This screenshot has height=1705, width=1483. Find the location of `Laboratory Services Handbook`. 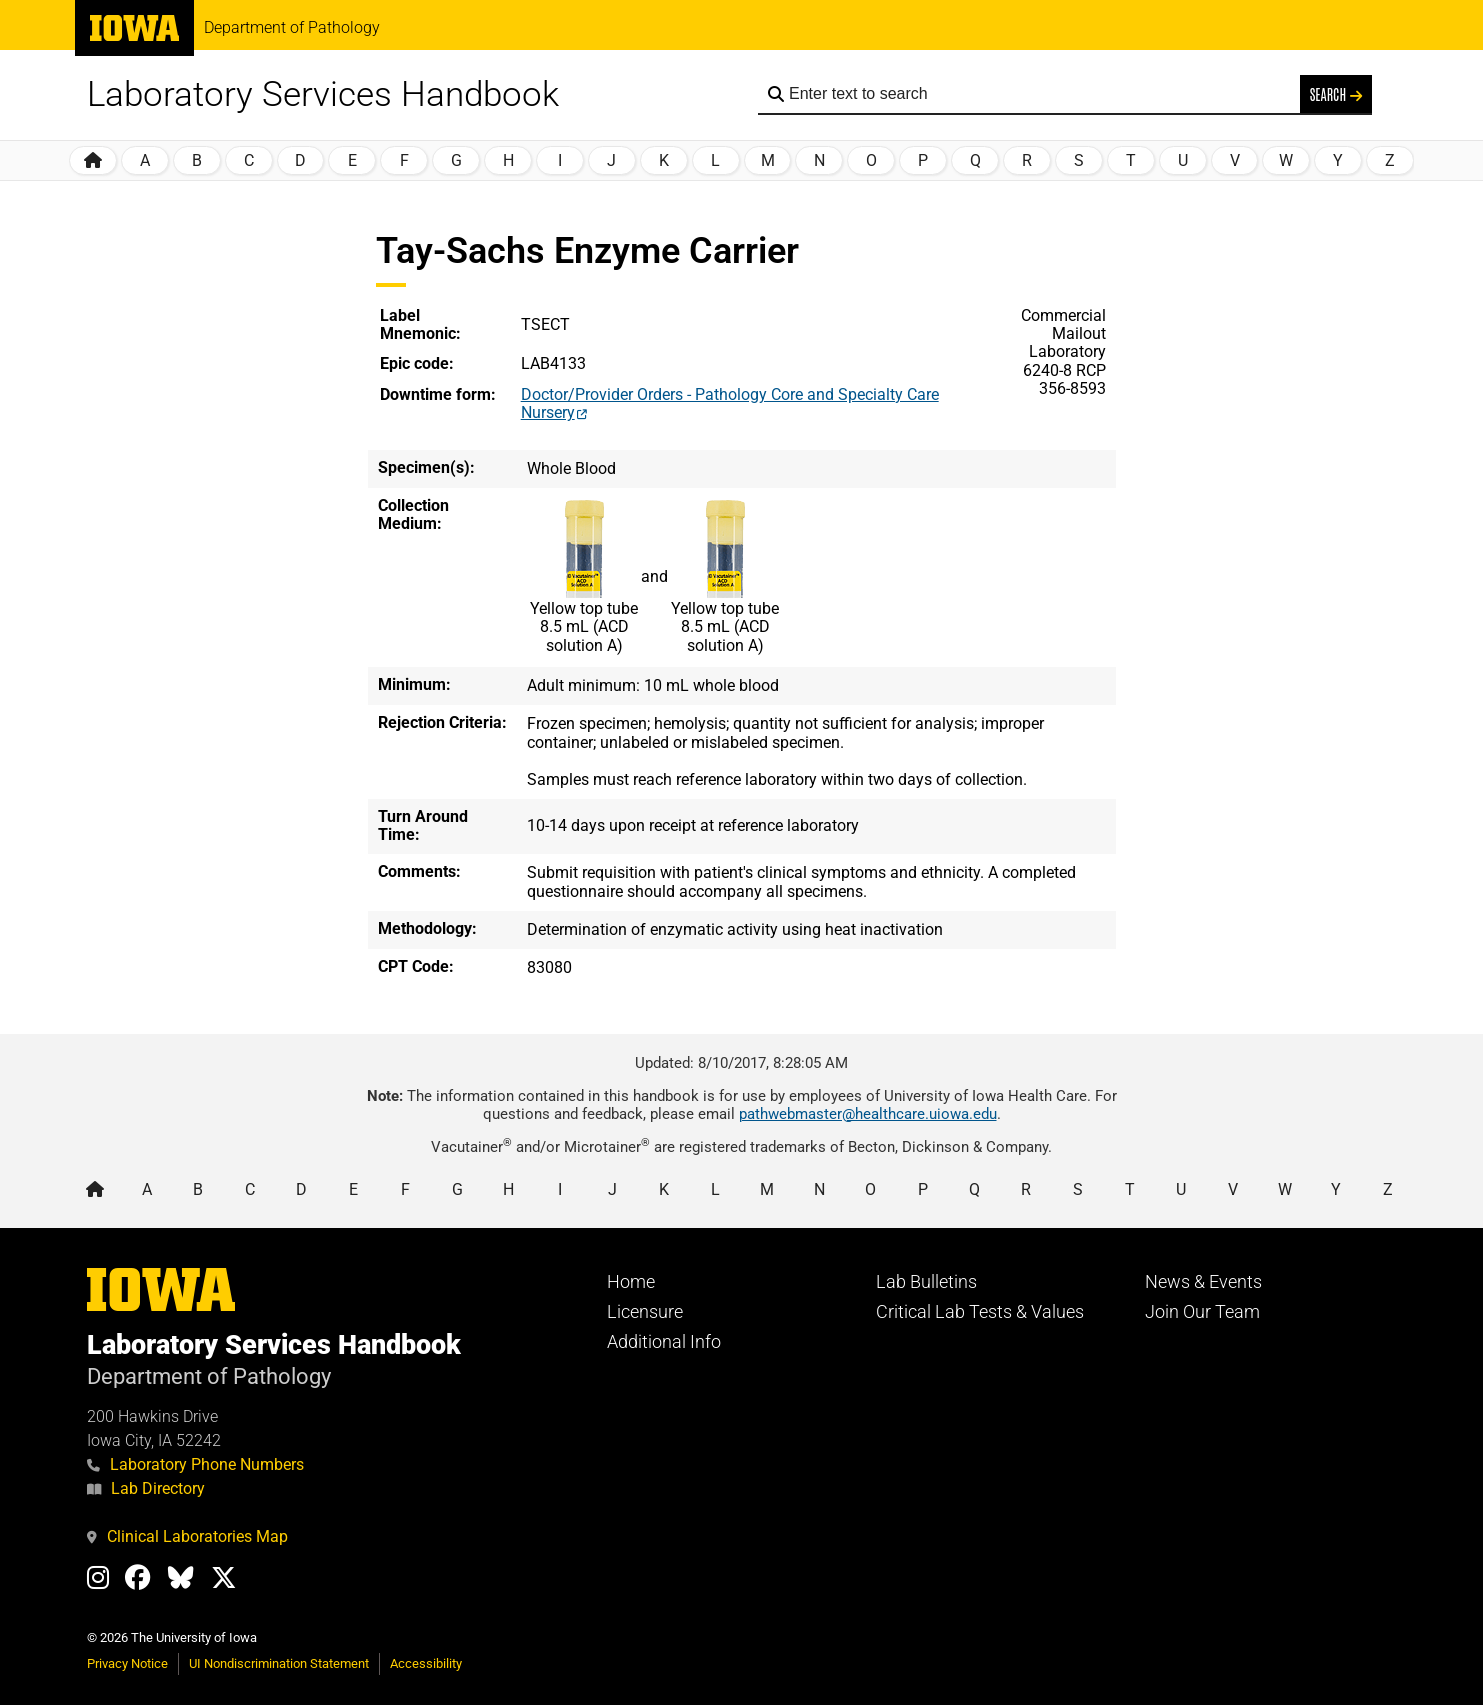

Laboratory Services Handbook is located at coordinates (323, 94).